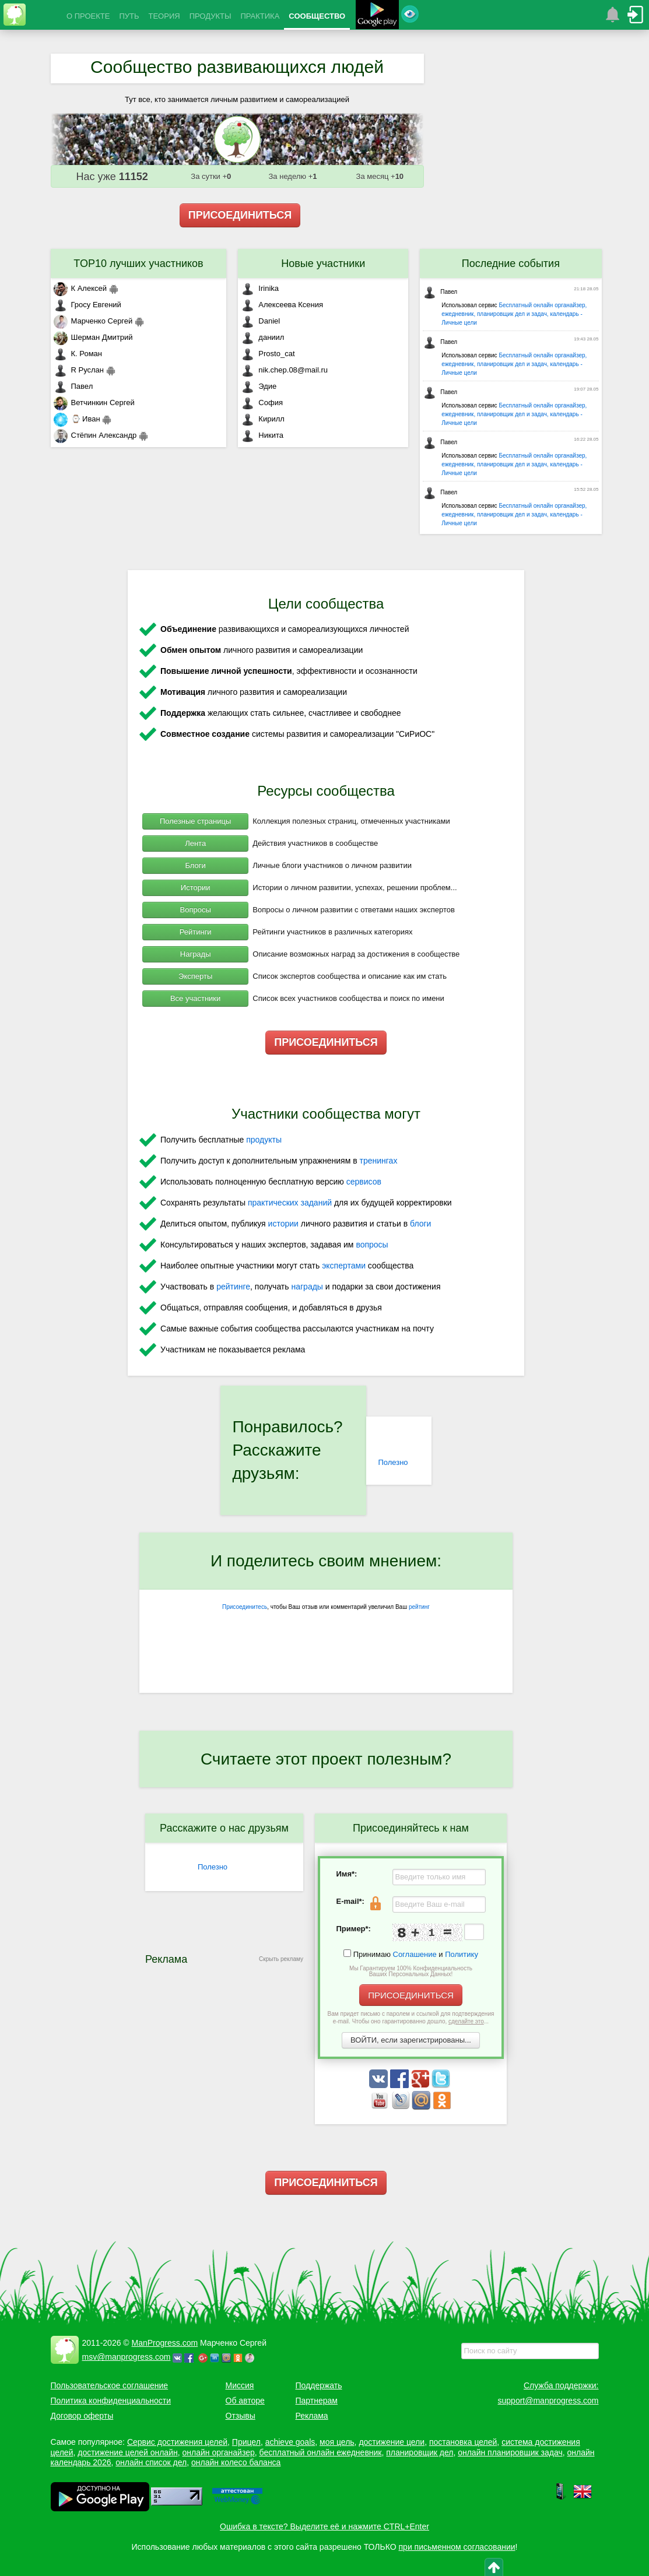  I want to click on Никита, so click(262, 435).